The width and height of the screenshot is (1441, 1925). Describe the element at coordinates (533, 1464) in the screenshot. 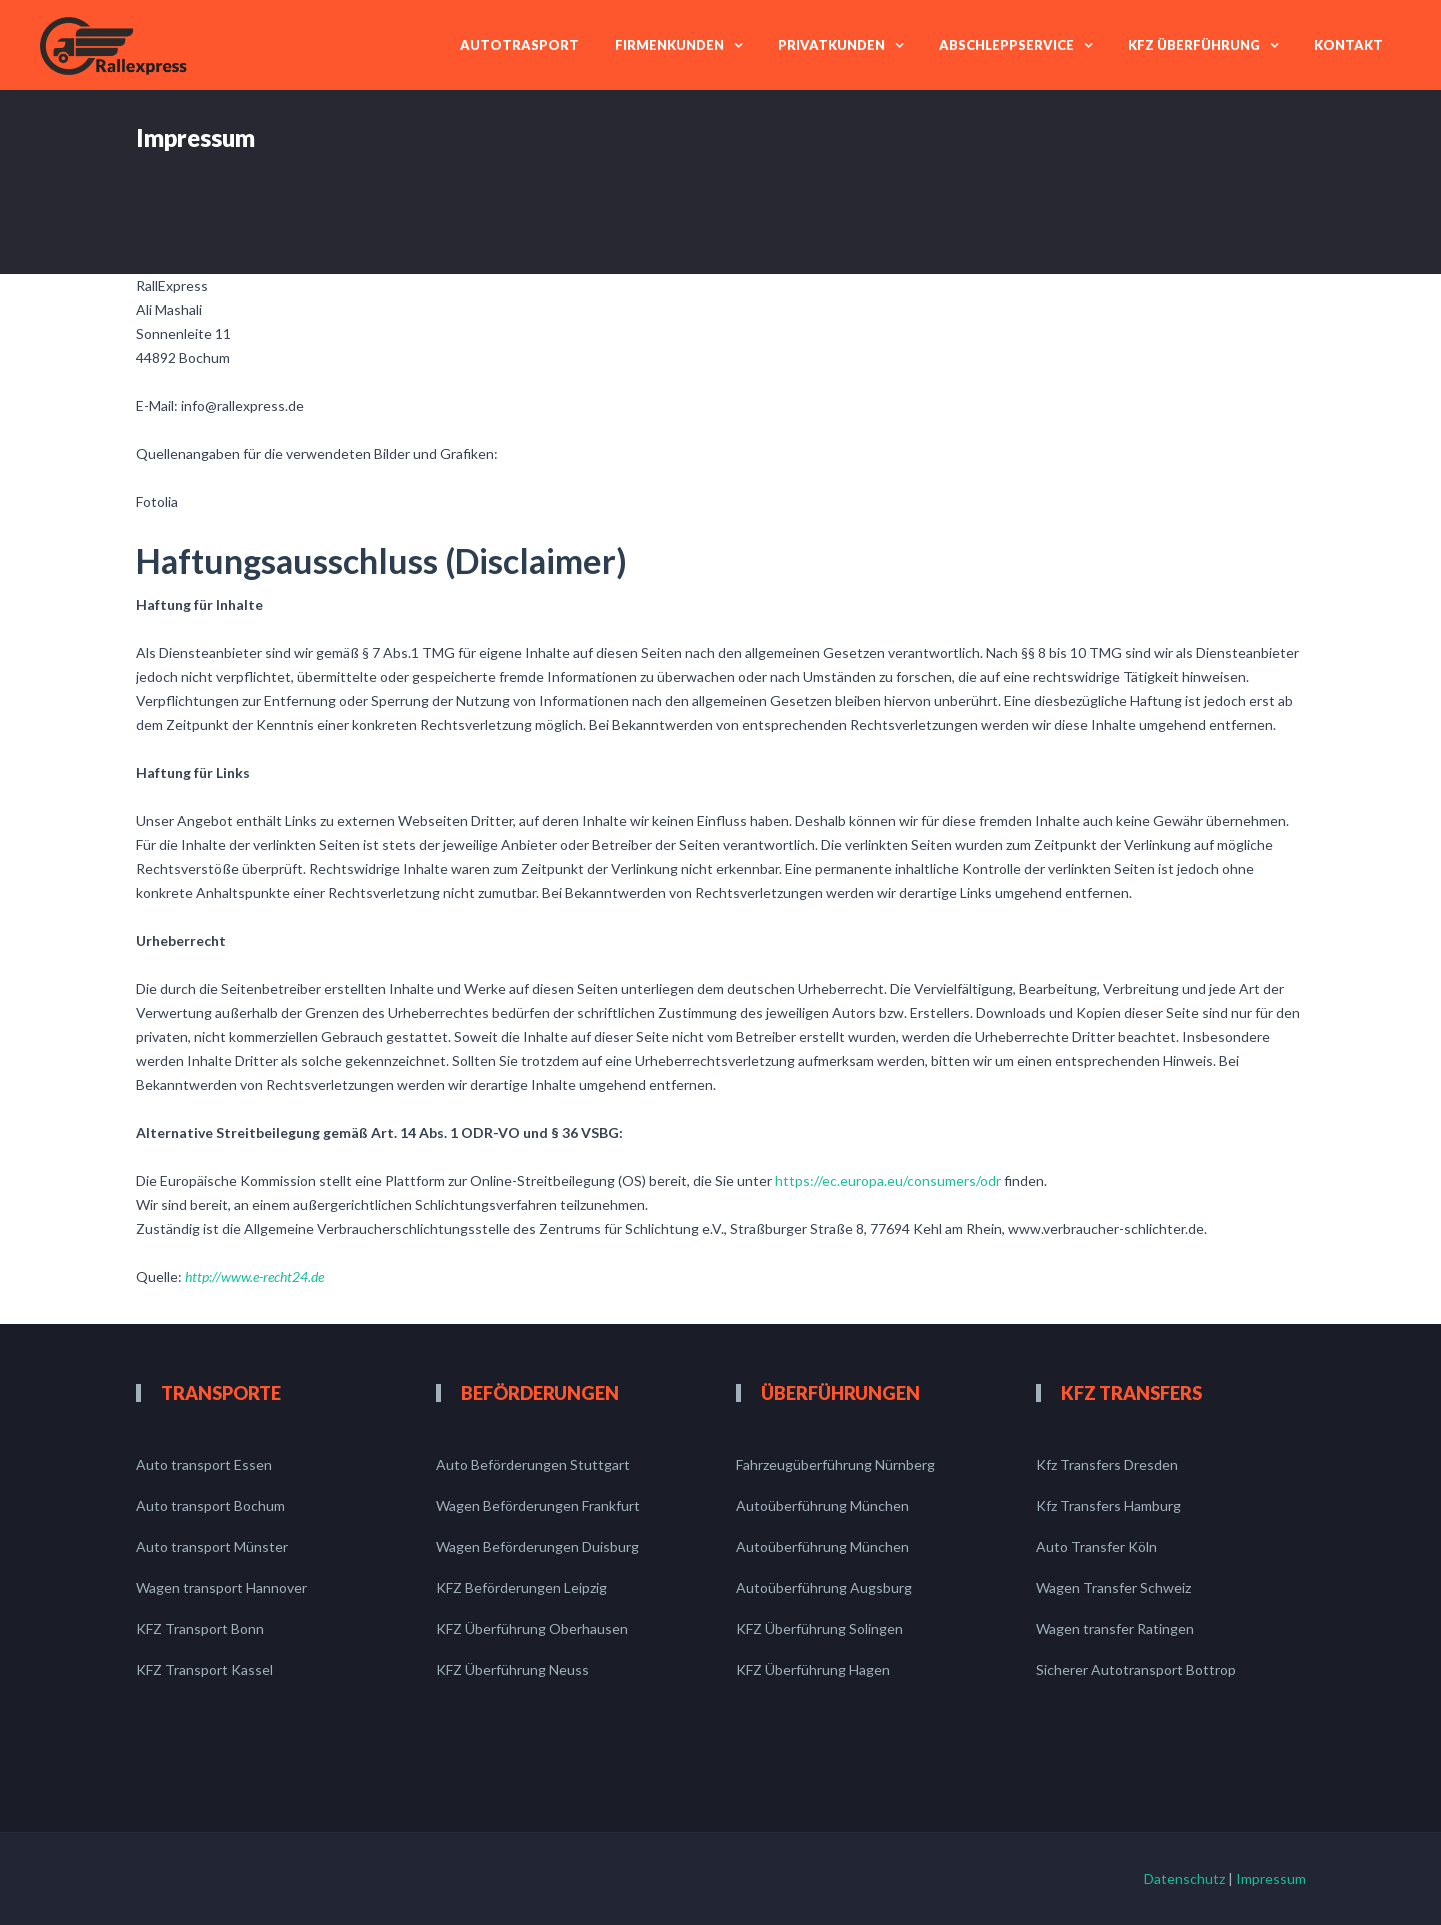

I see `Auto Beförderungen Stuttgart` at that location.